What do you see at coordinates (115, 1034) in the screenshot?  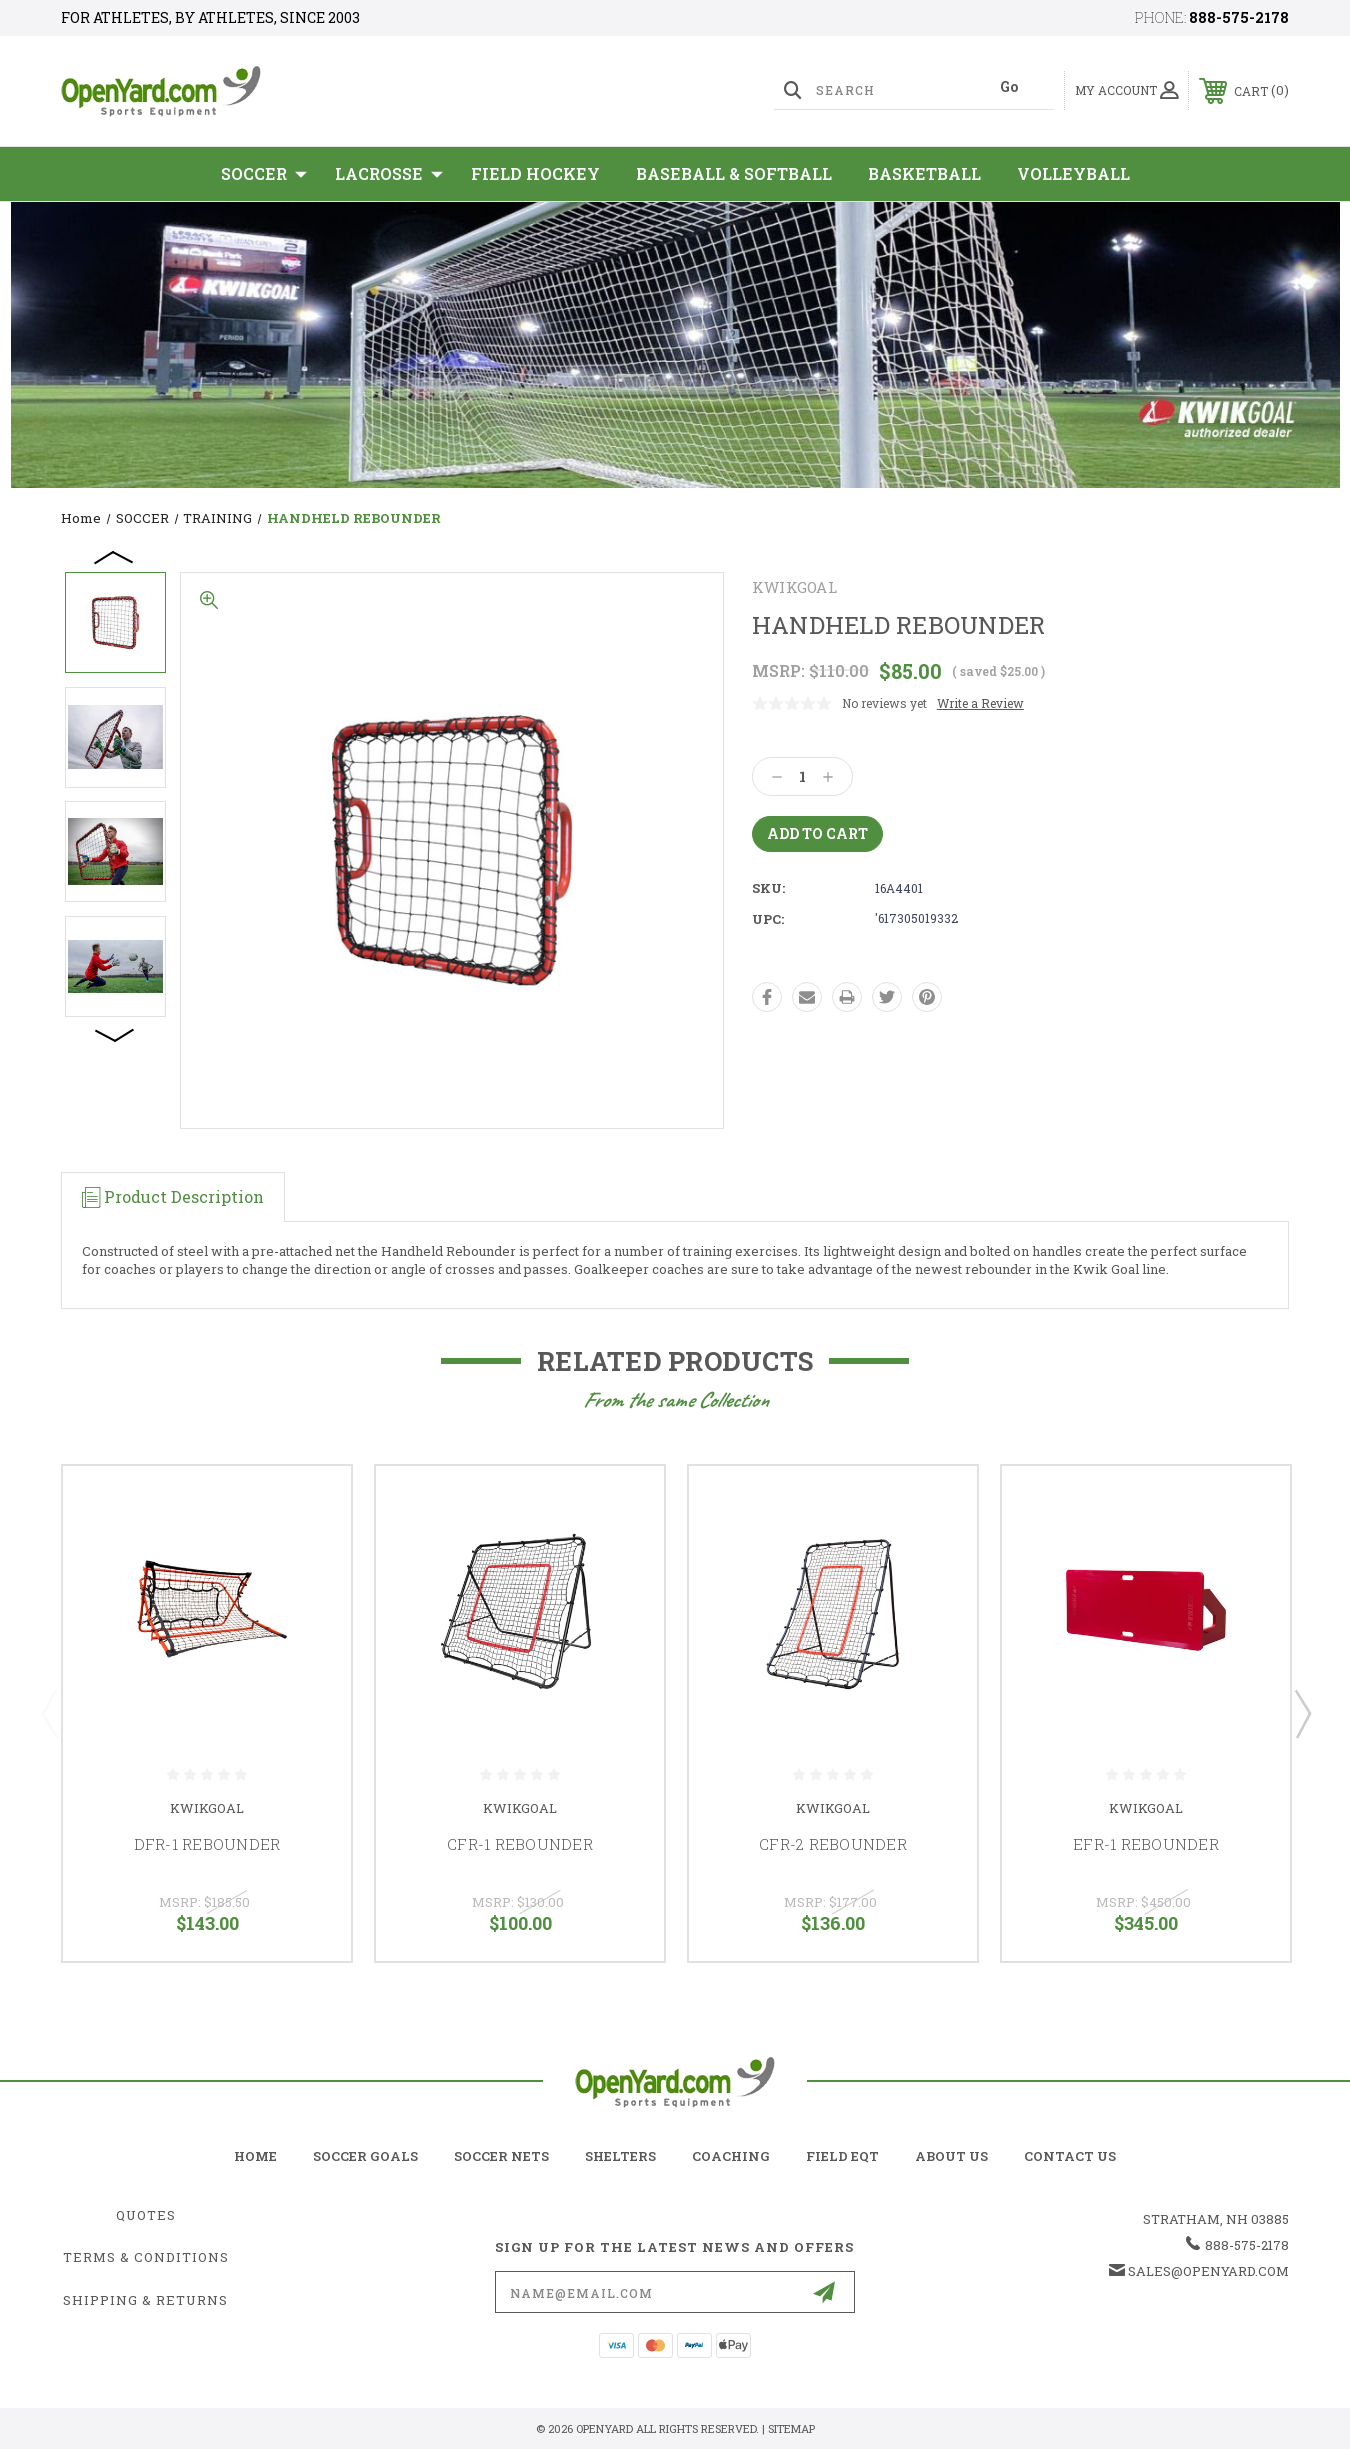 I see `Next` at bounding box center [115, 1034].